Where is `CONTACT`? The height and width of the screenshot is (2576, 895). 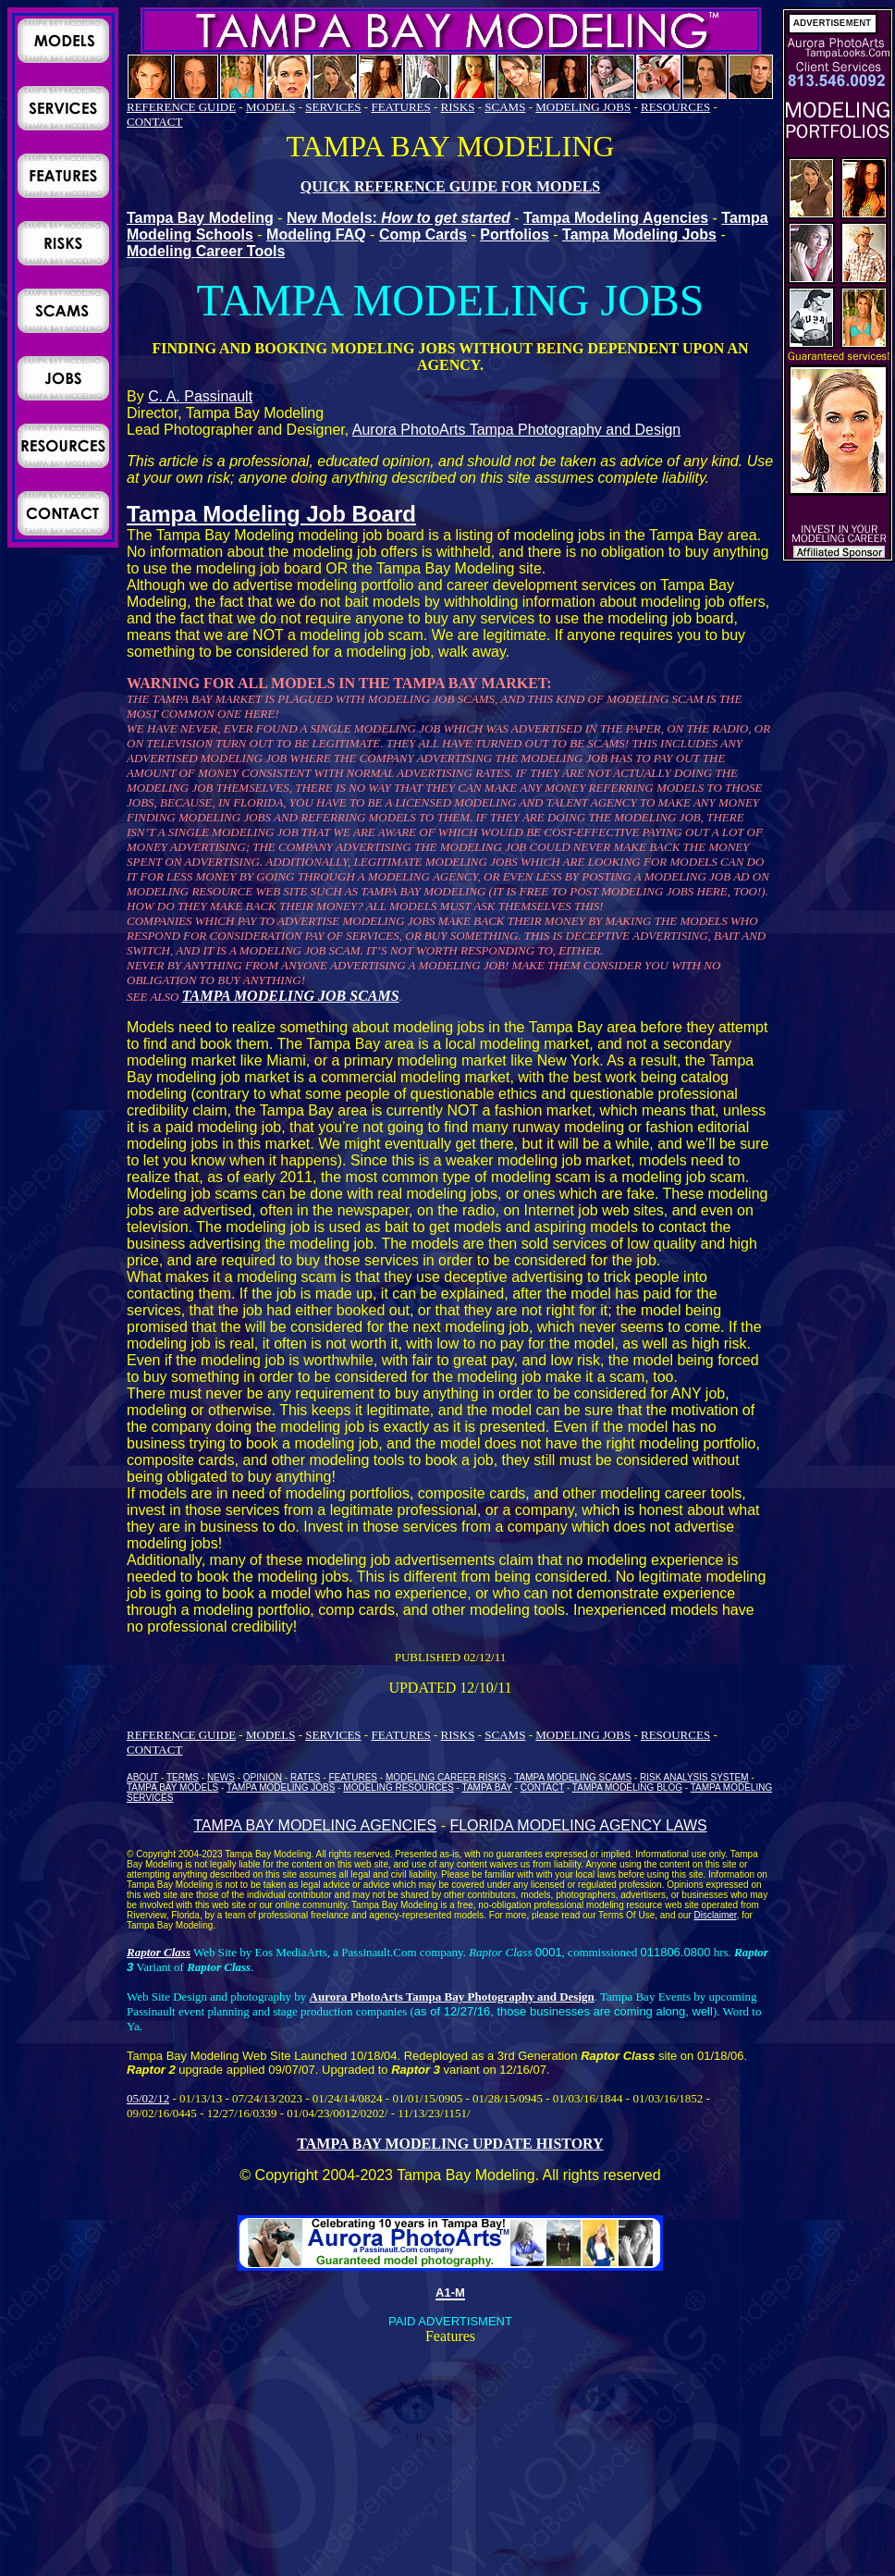
CONTACT is located at coordinates (154, 122).